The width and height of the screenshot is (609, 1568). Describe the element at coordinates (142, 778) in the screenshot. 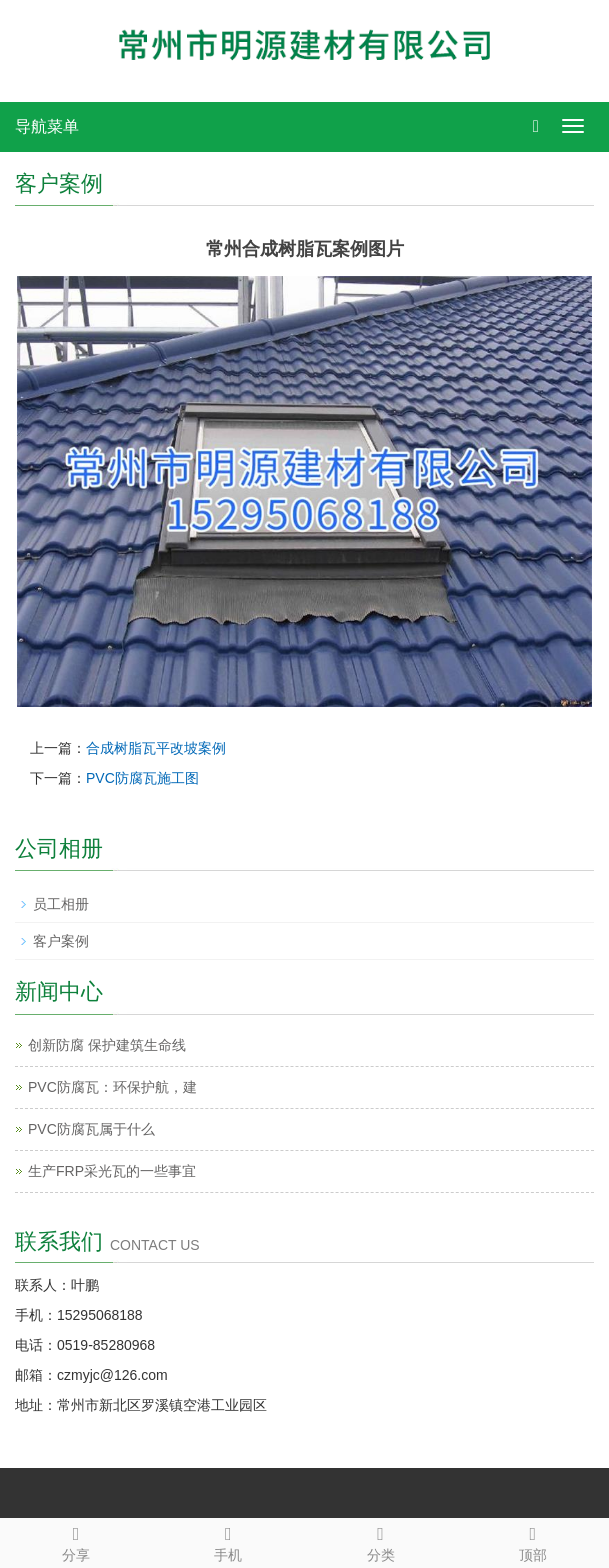

I see `PVC防腐瓦施工图` at that location.